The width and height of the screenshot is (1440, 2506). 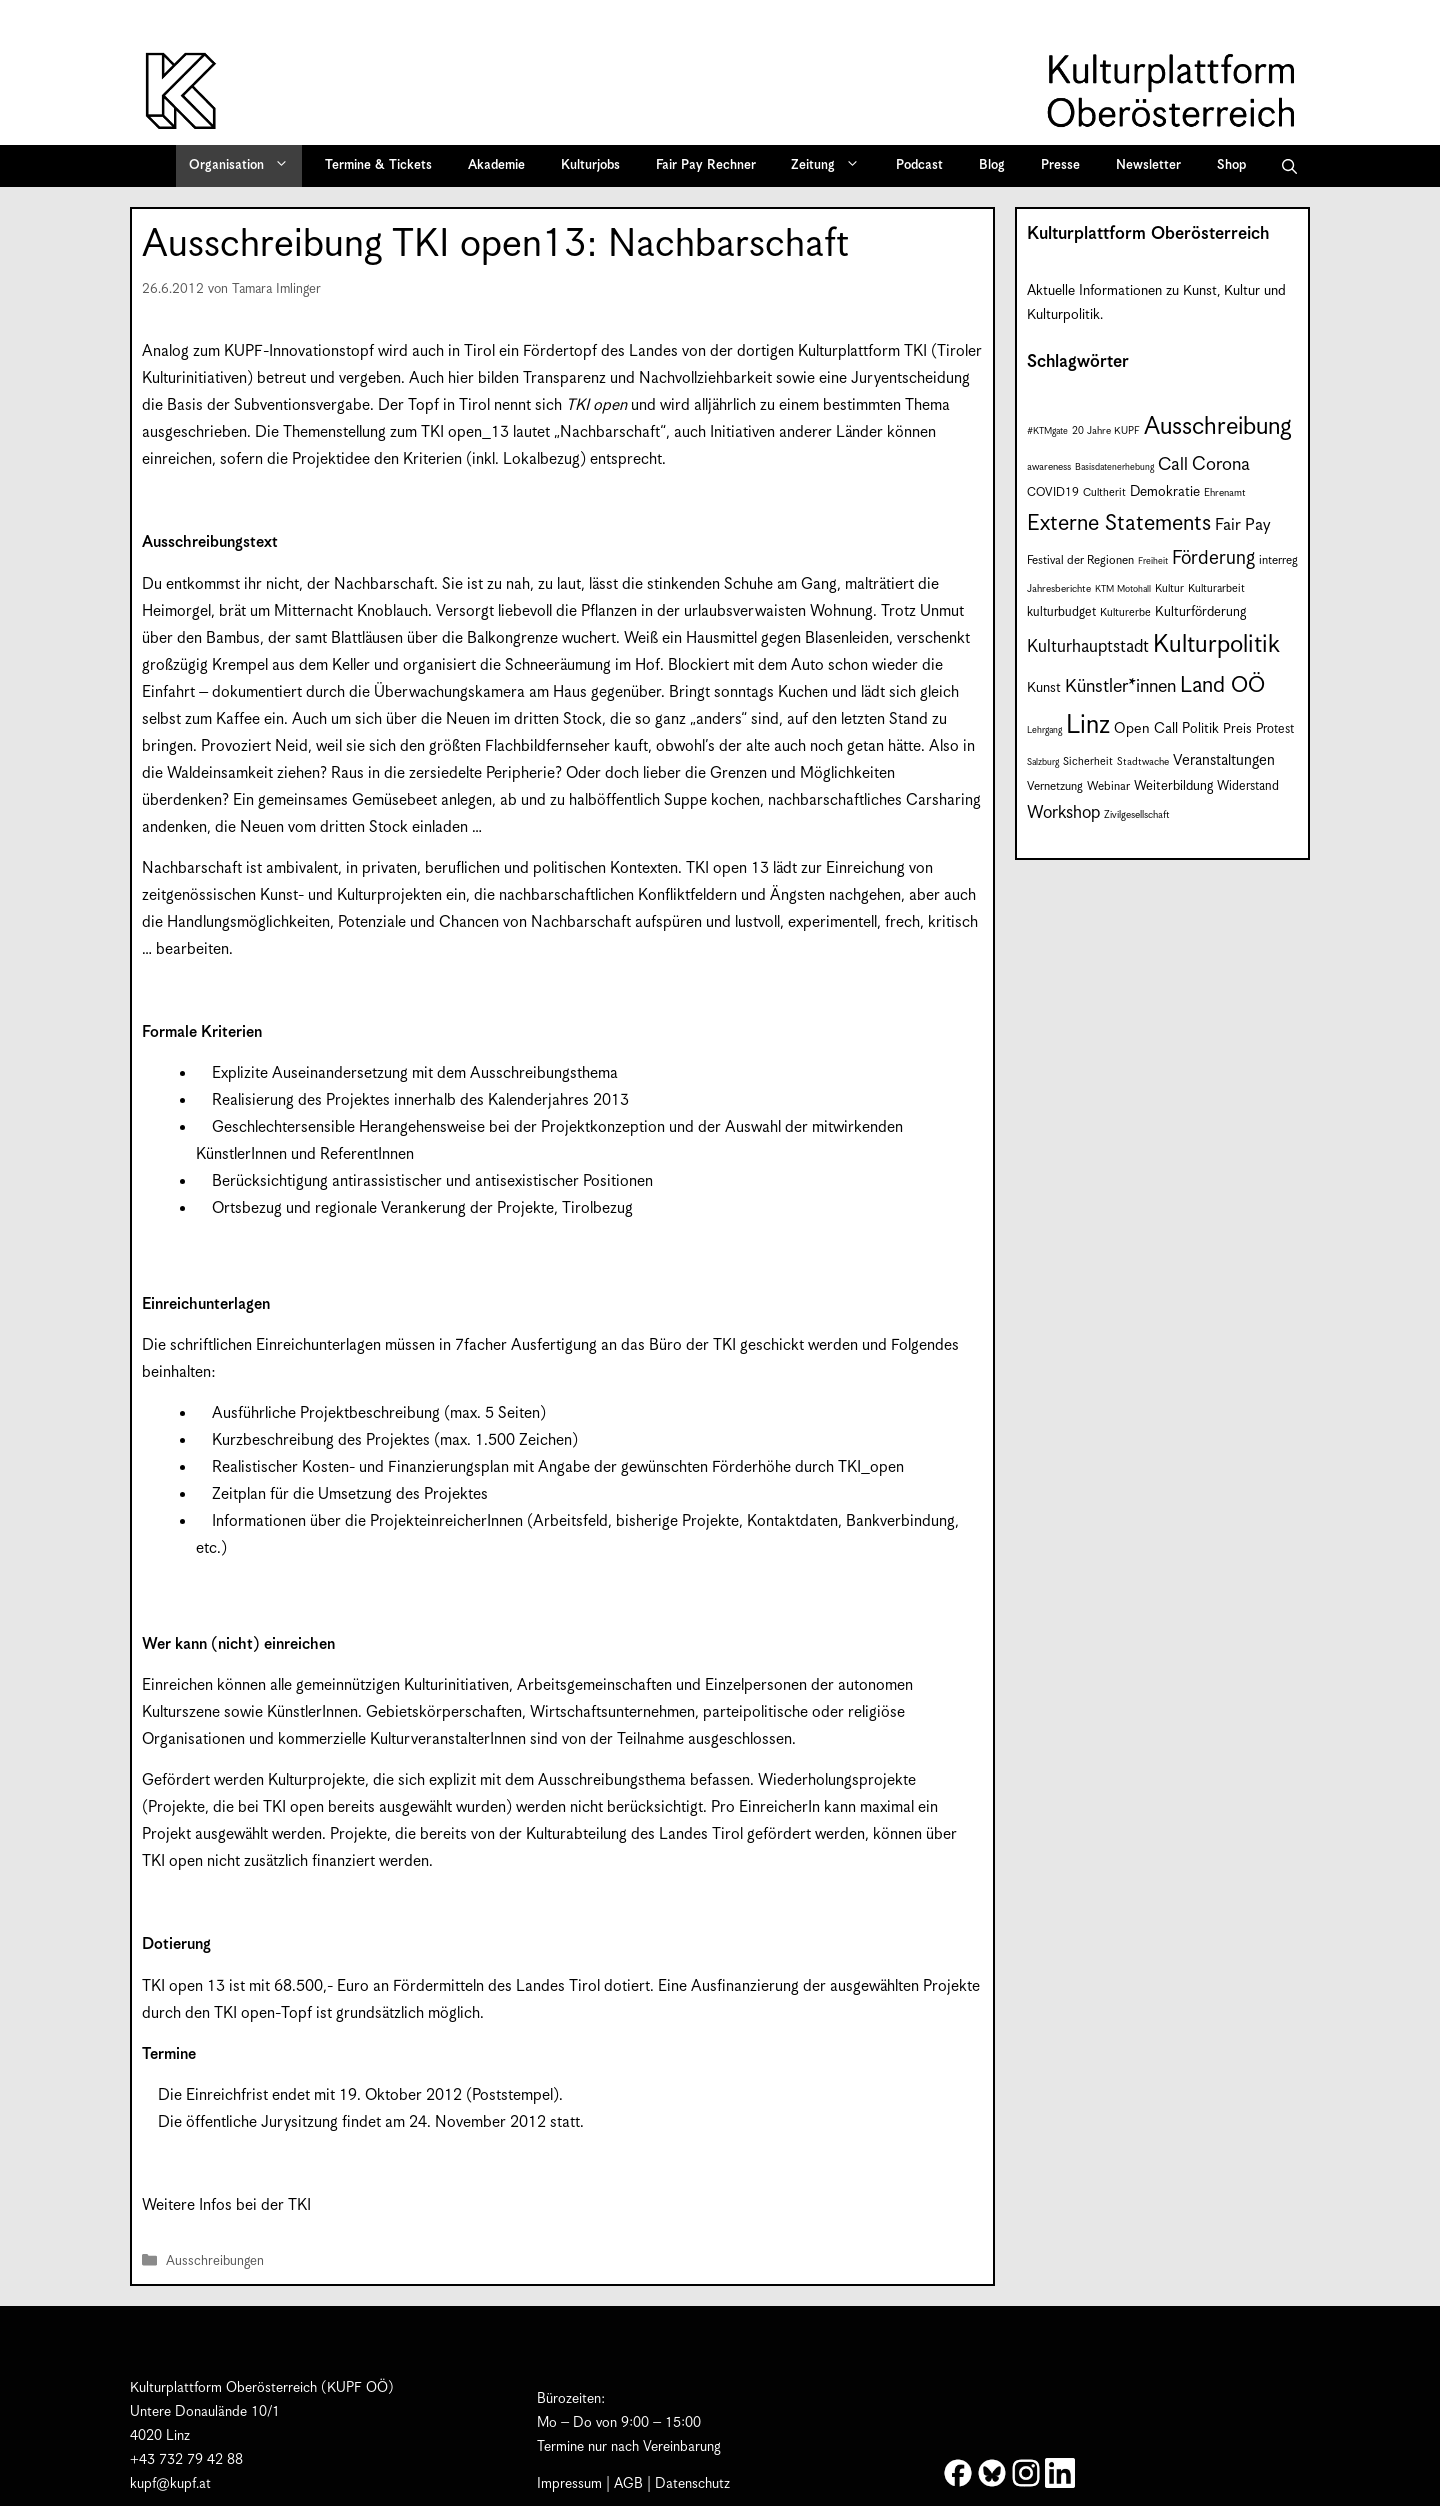 What do you see at coordinates (832, 166) in the screenshot?
I see `Zeitung` at bounding box center [832, 166].